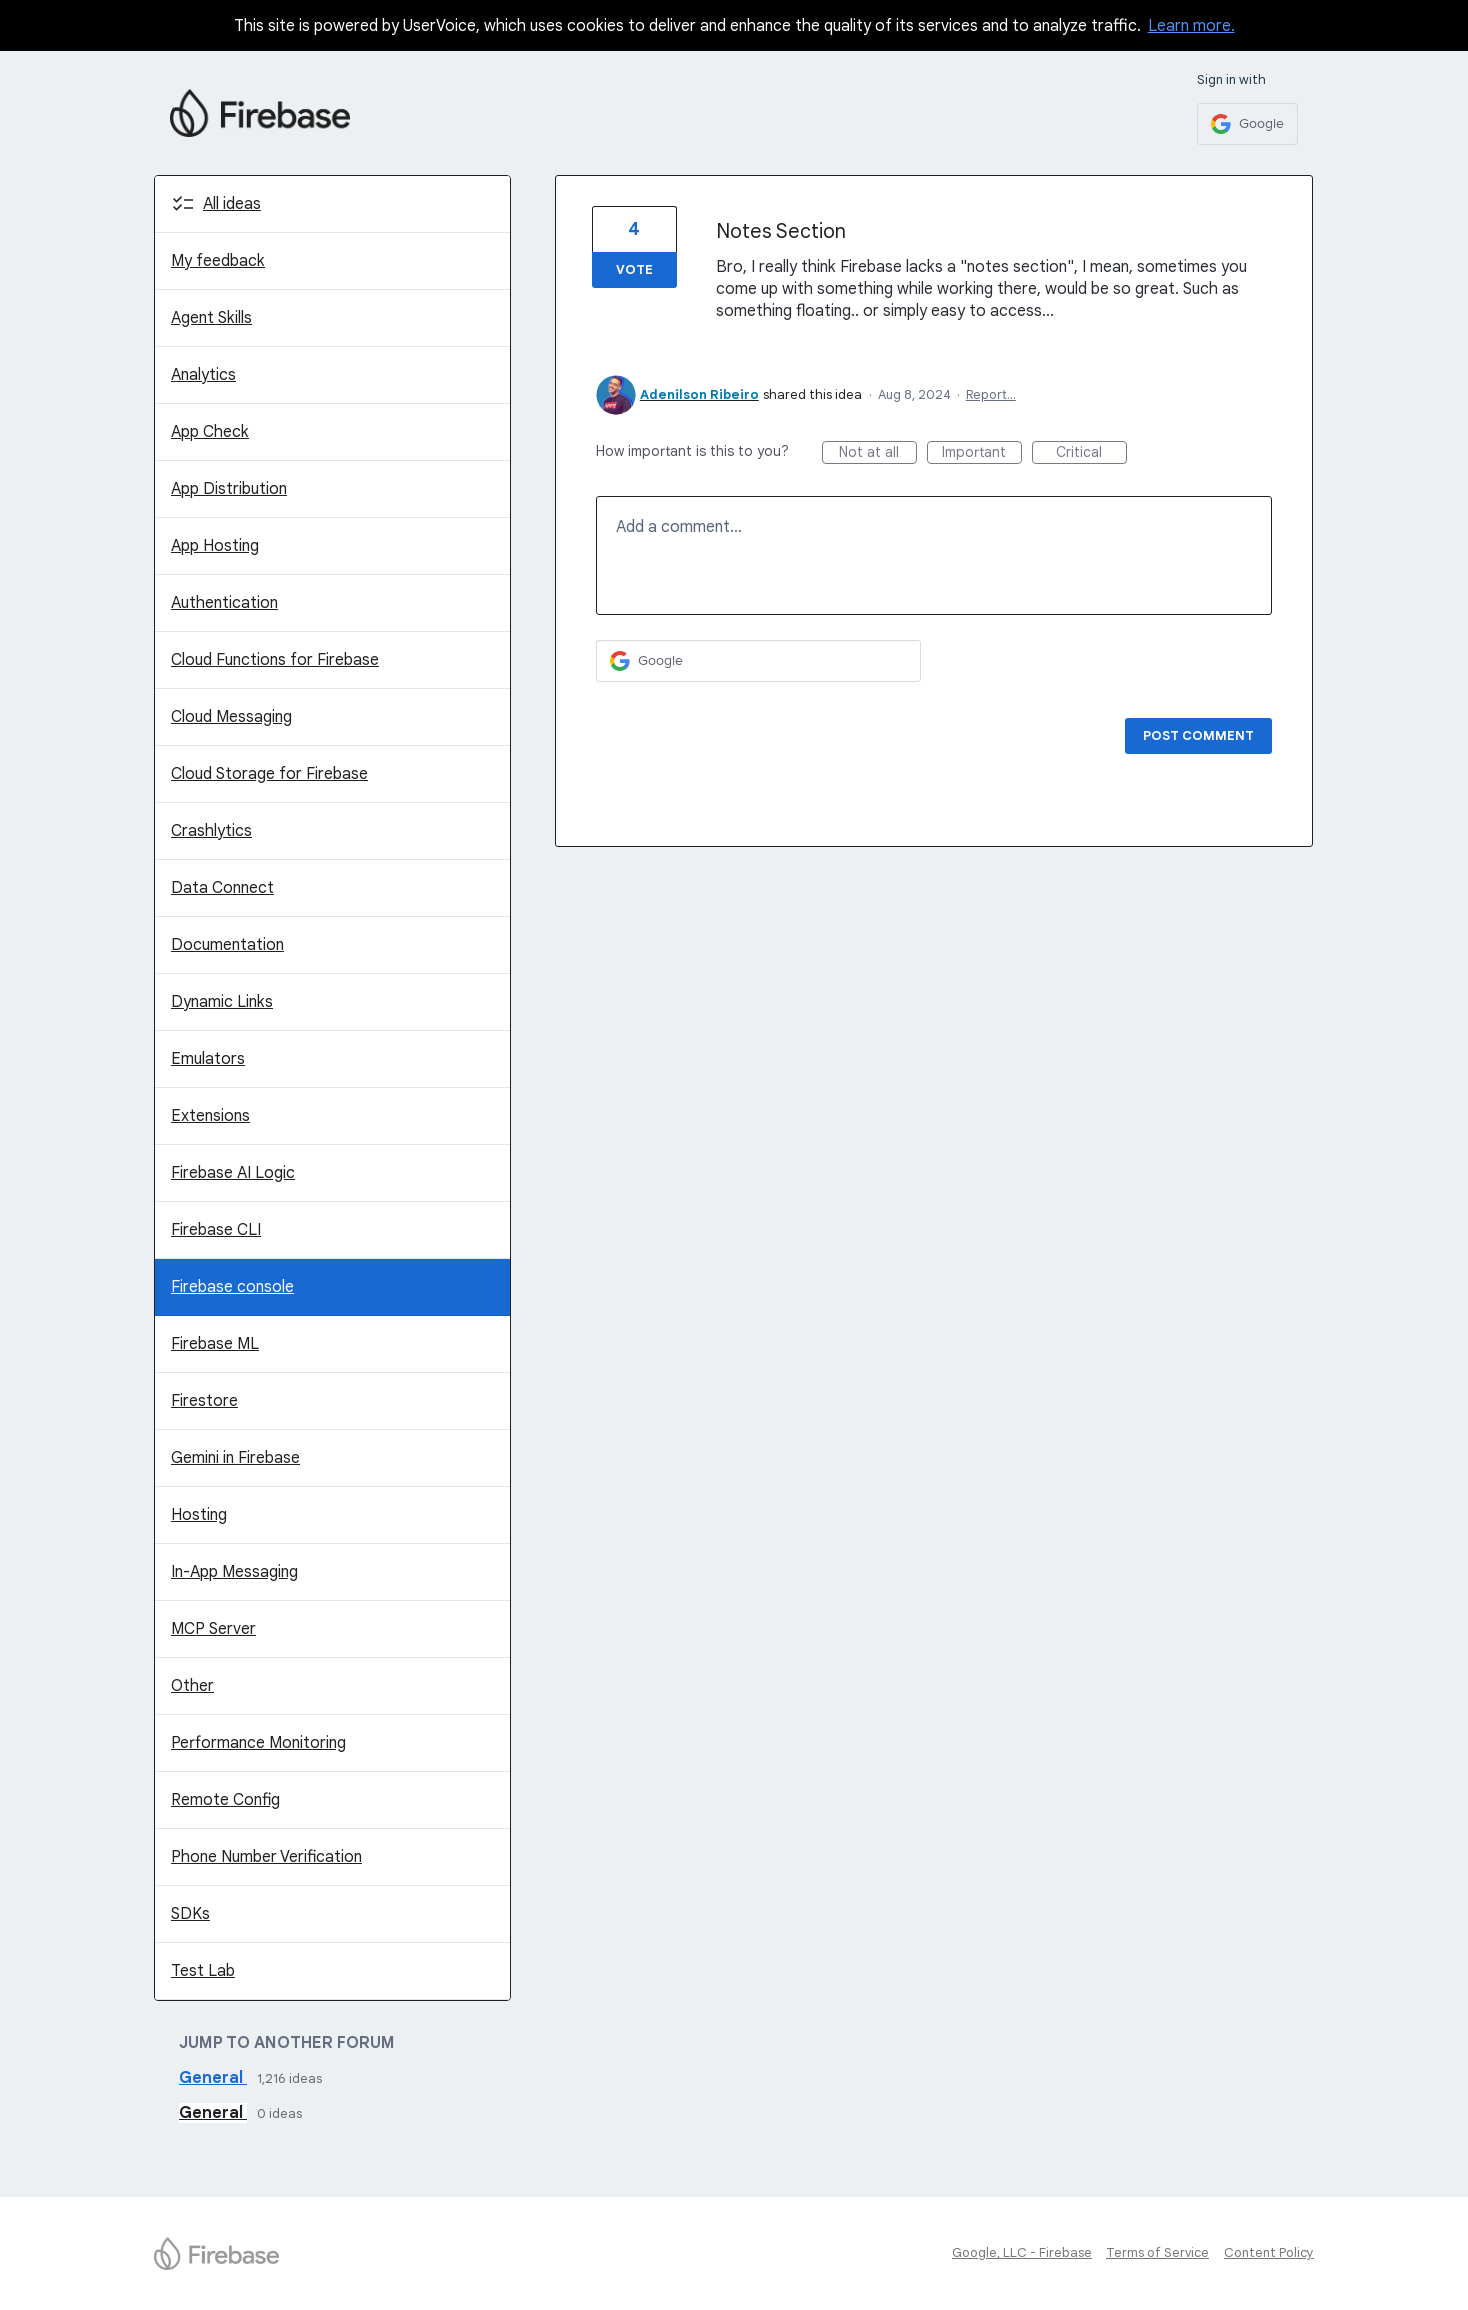 This screenshot has height=2310, width=1468. Describe the element at coordinates (878, 453) in the screenshot. I see `Not at all` at that location.